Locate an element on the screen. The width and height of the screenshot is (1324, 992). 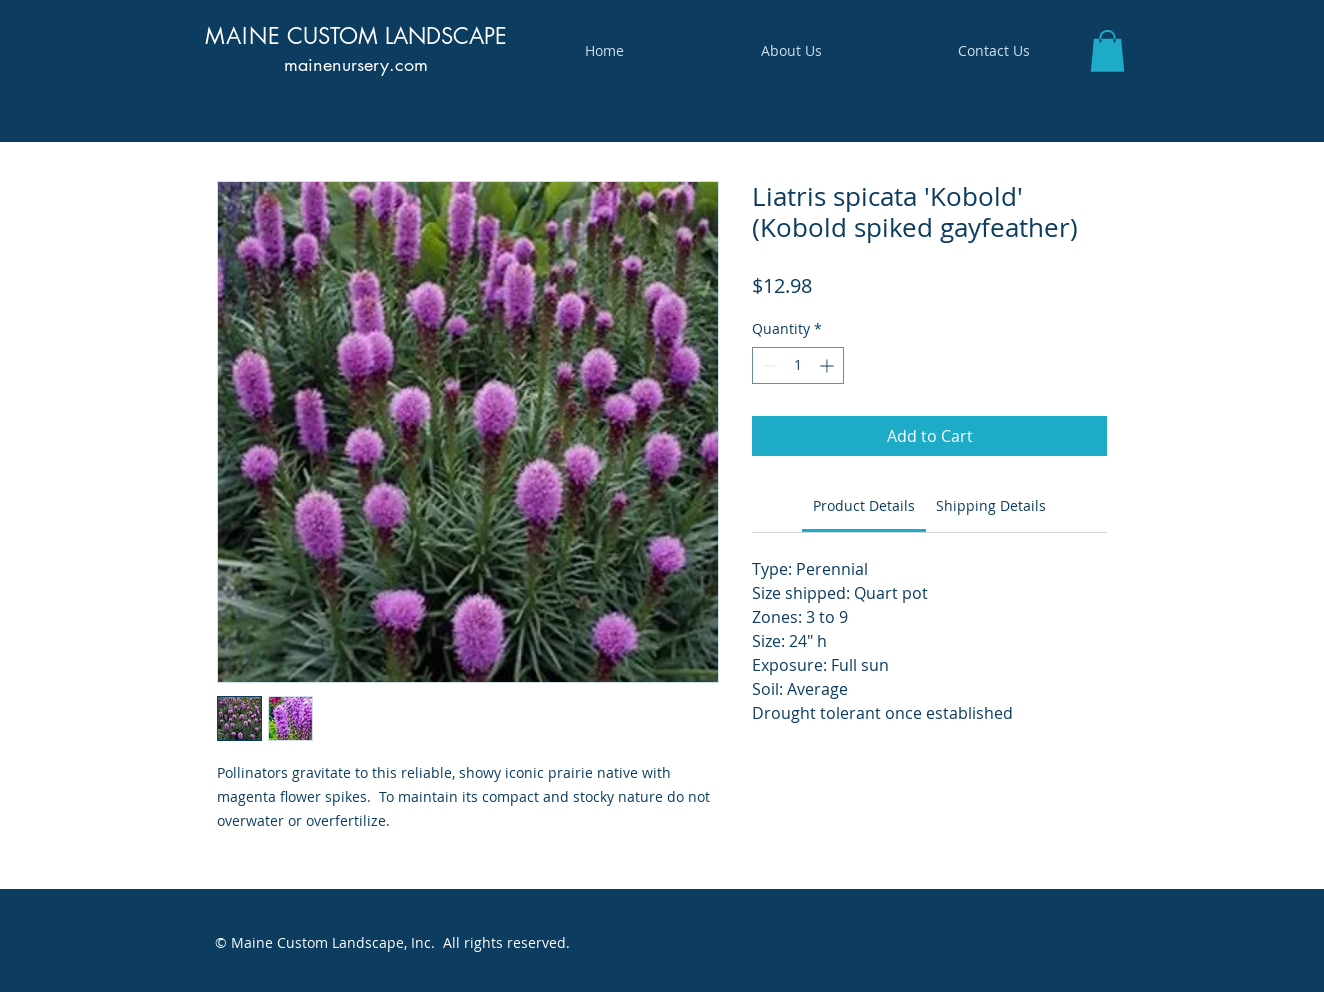
[Decrement] is located at coordinates (767, 365).